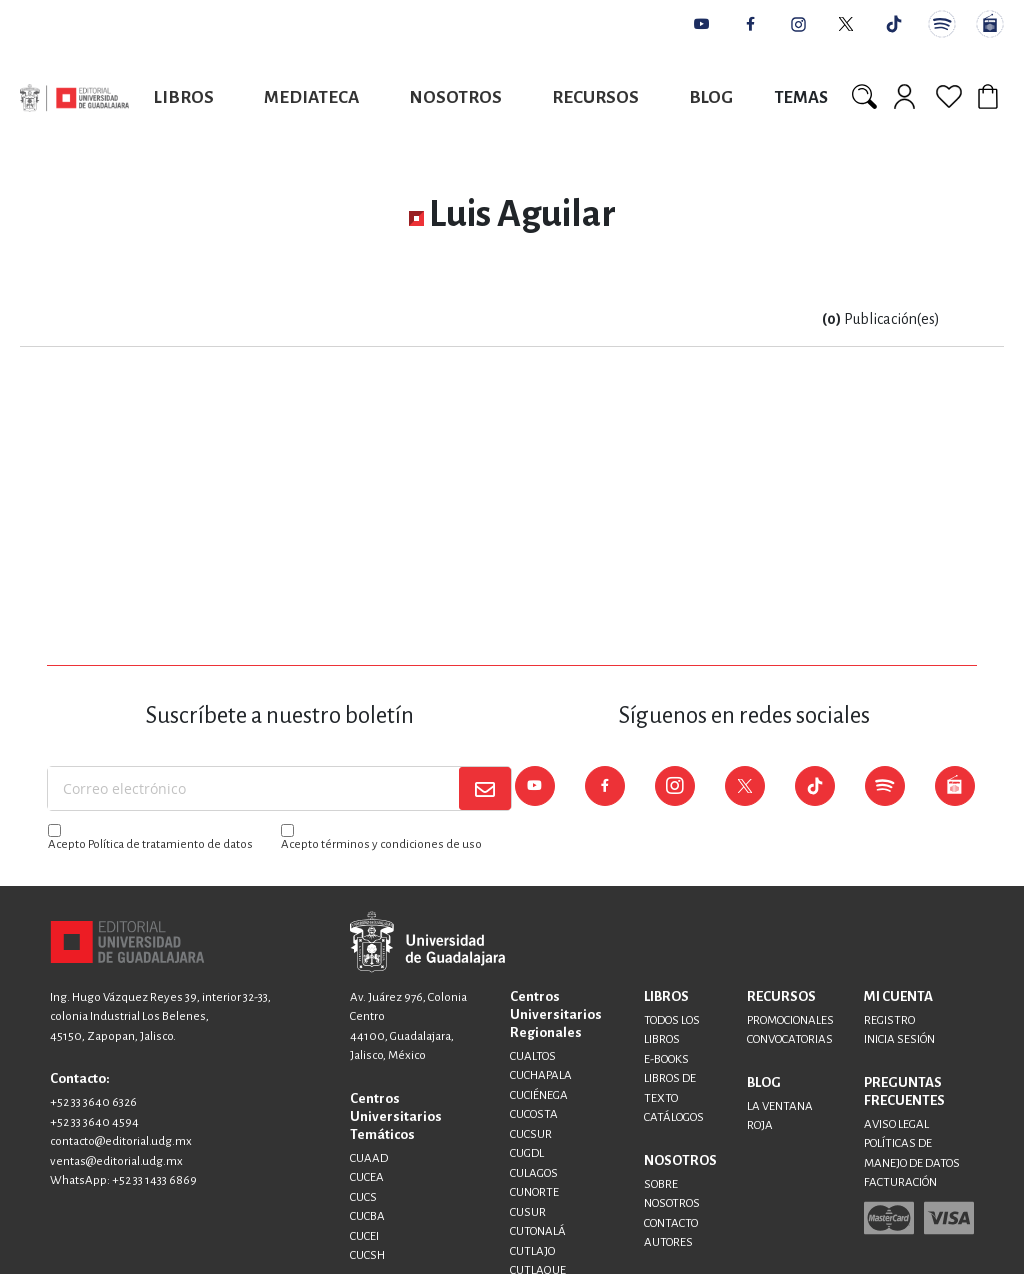 The height and width of the screenshot is (1274, 1024). Describe the element at coordinates (455, 97) in the screenshot. I see `Nosotros` at that location.